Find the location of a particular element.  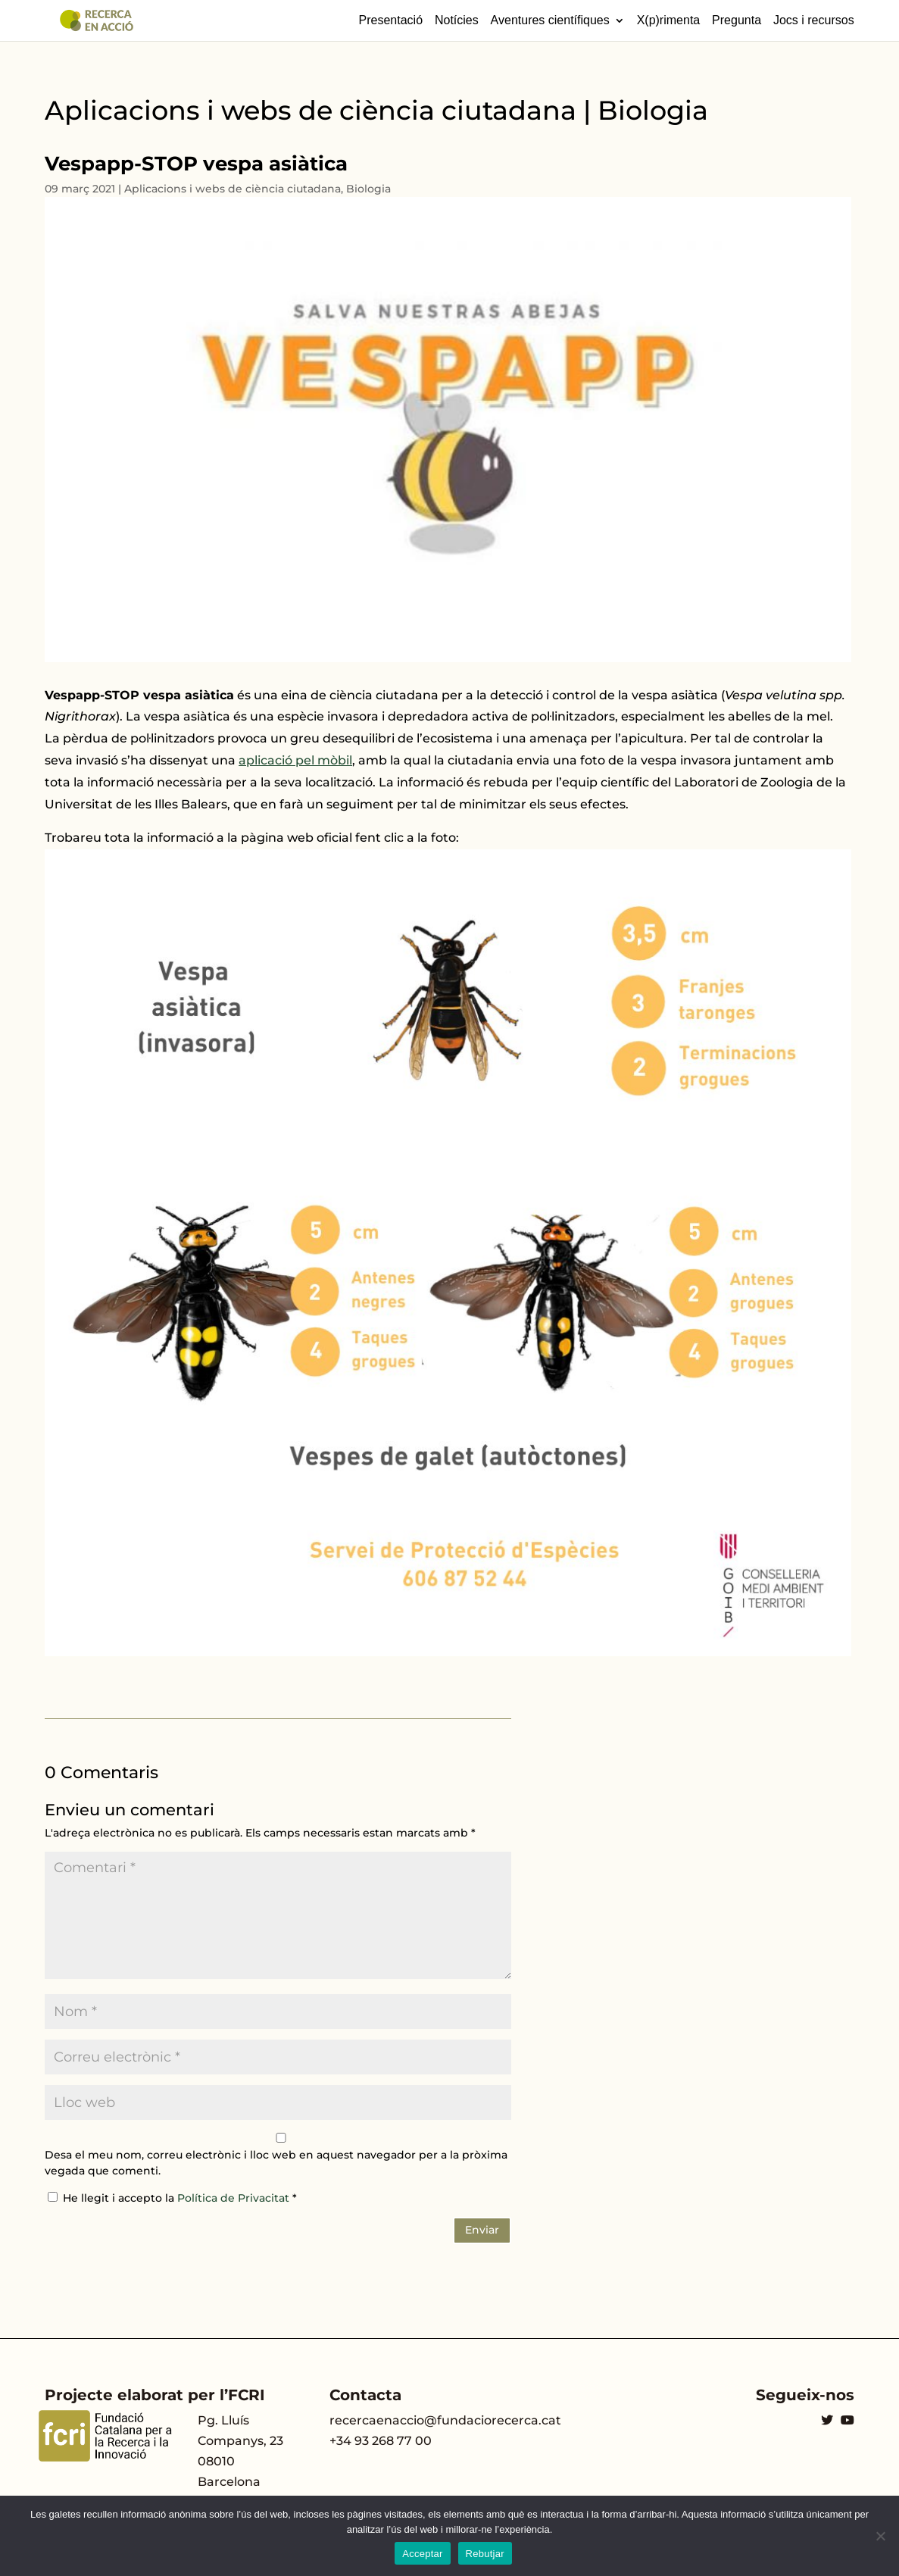

Acceptar is located at coordinates (422, 2553).